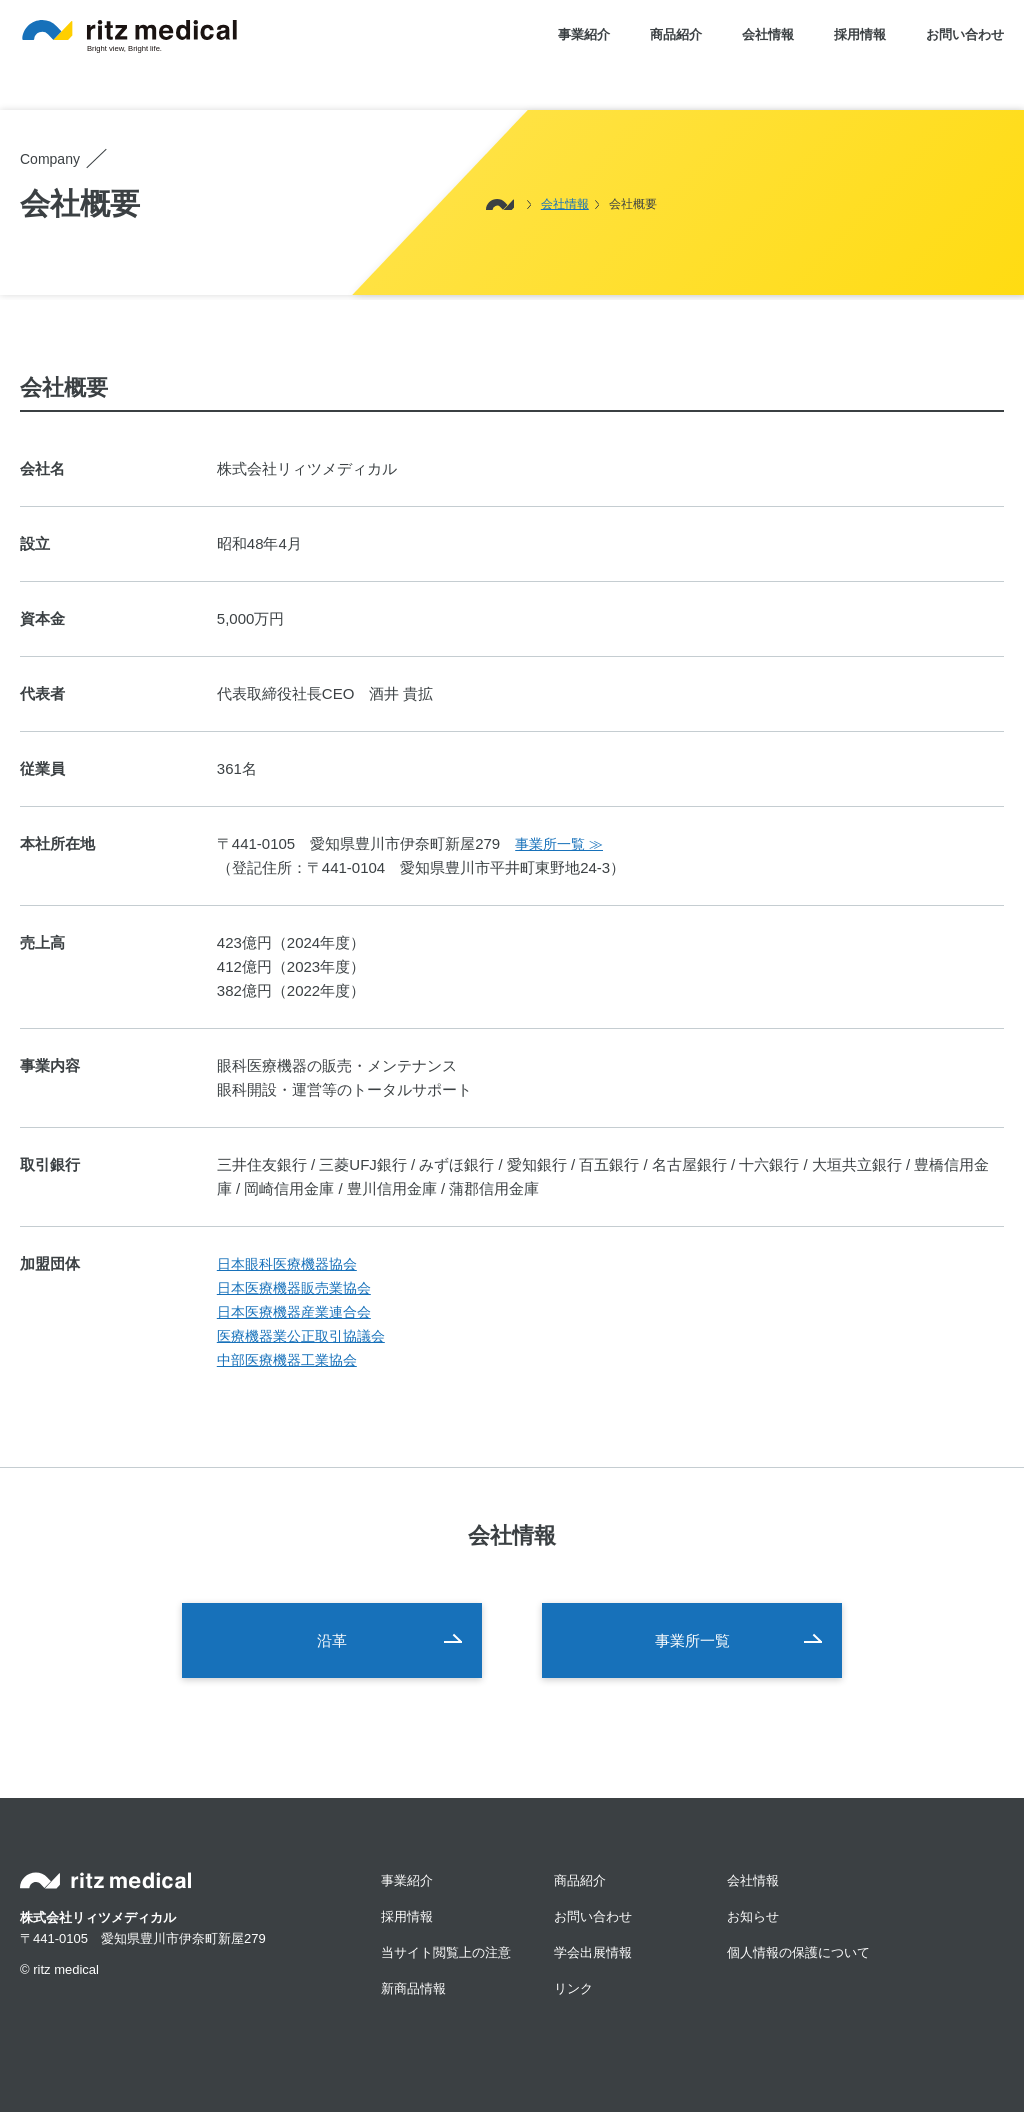 Image resolution: width=1024 pixels, height=2112 pixels. Describe the element at coordinates (573, 1988) in the screenshot. I see `リンク` at that location.